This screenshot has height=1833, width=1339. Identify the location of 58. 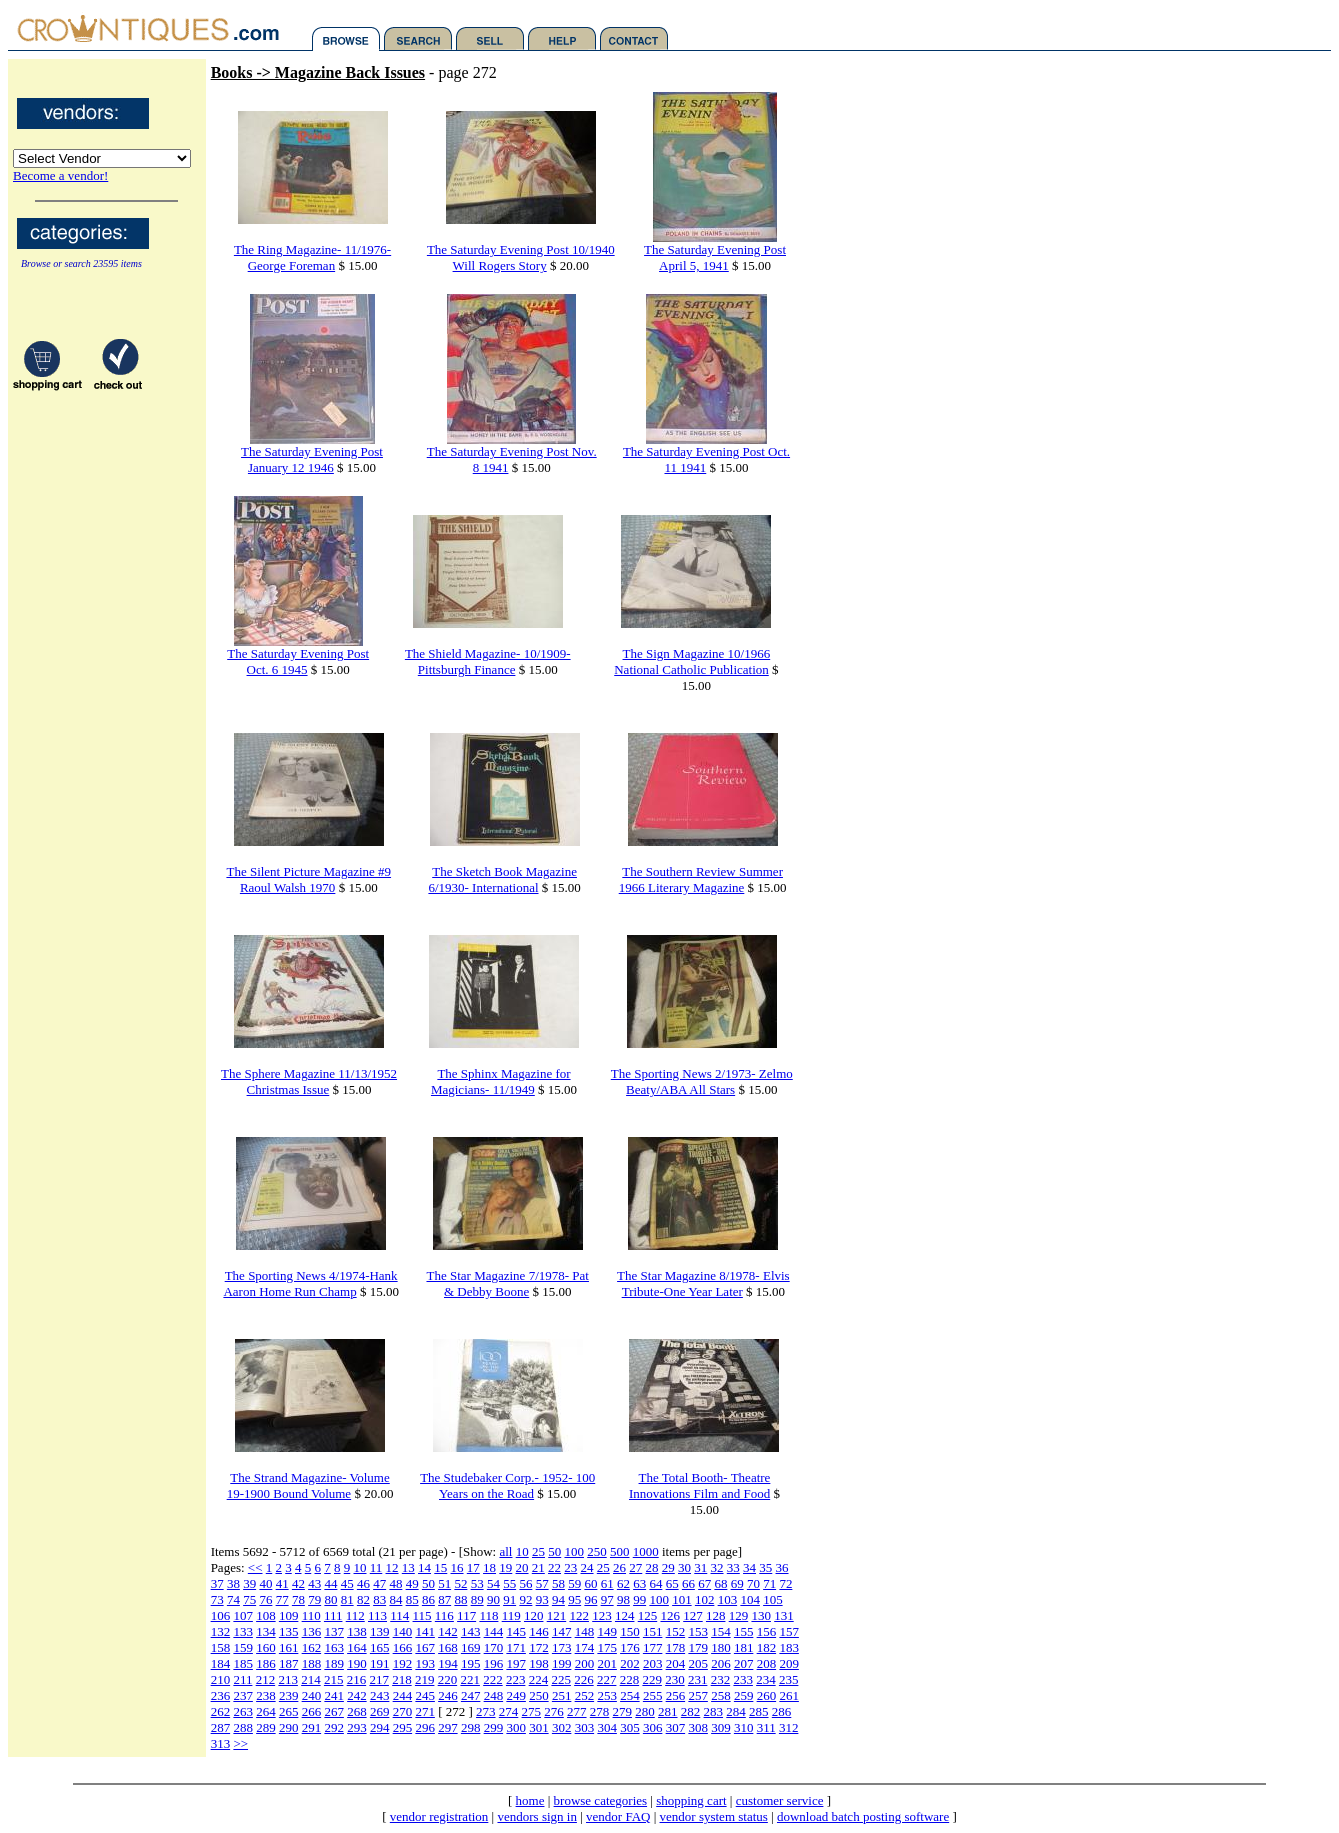
(558, 1583).